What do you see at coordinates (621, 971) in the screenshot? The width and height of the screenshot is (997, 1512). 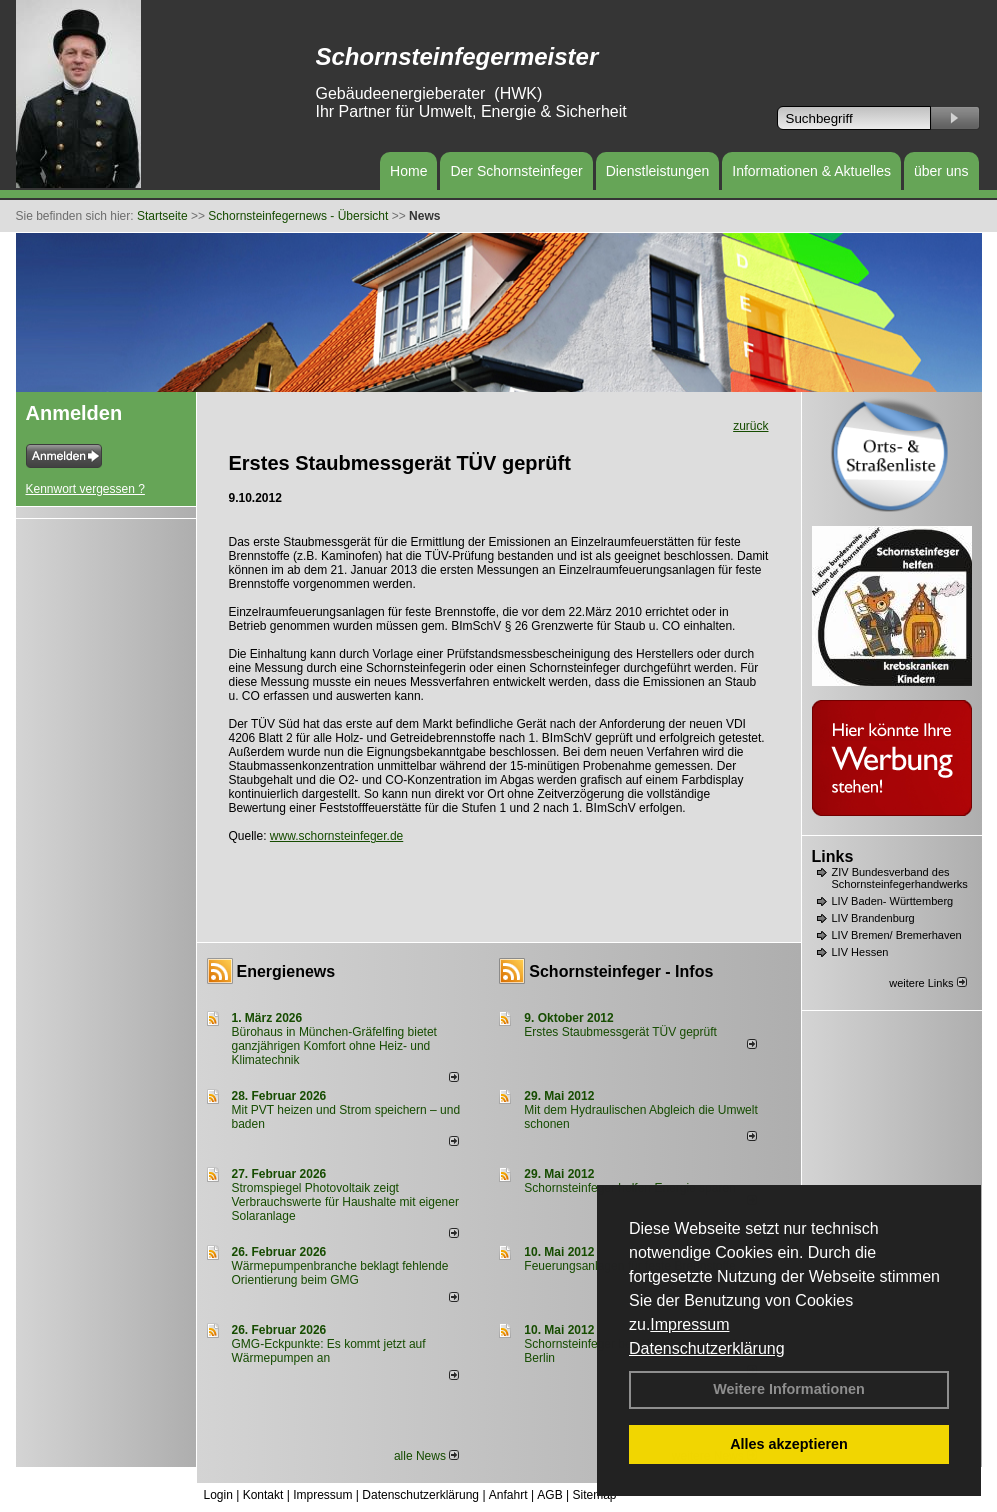 I see `Schornsteinfeger - Infos` at bounding box center [621, 971].